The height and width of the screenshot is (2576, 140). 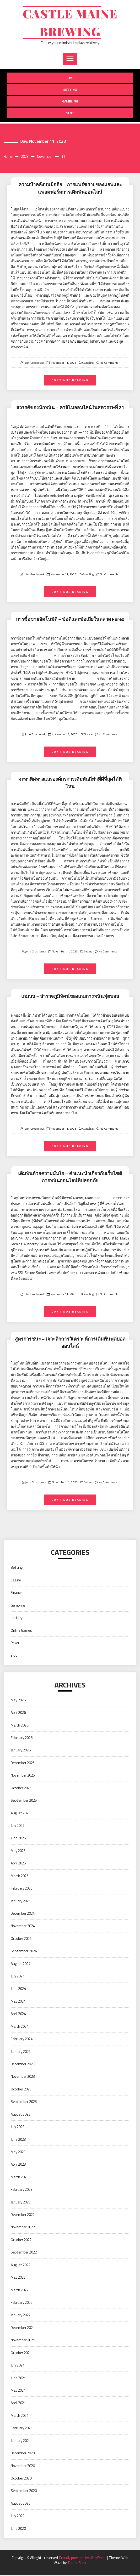 What do you see at coordinates (23, 2077) in the screenshot?
I see `November 2023` at bounding box center [23, 2077].